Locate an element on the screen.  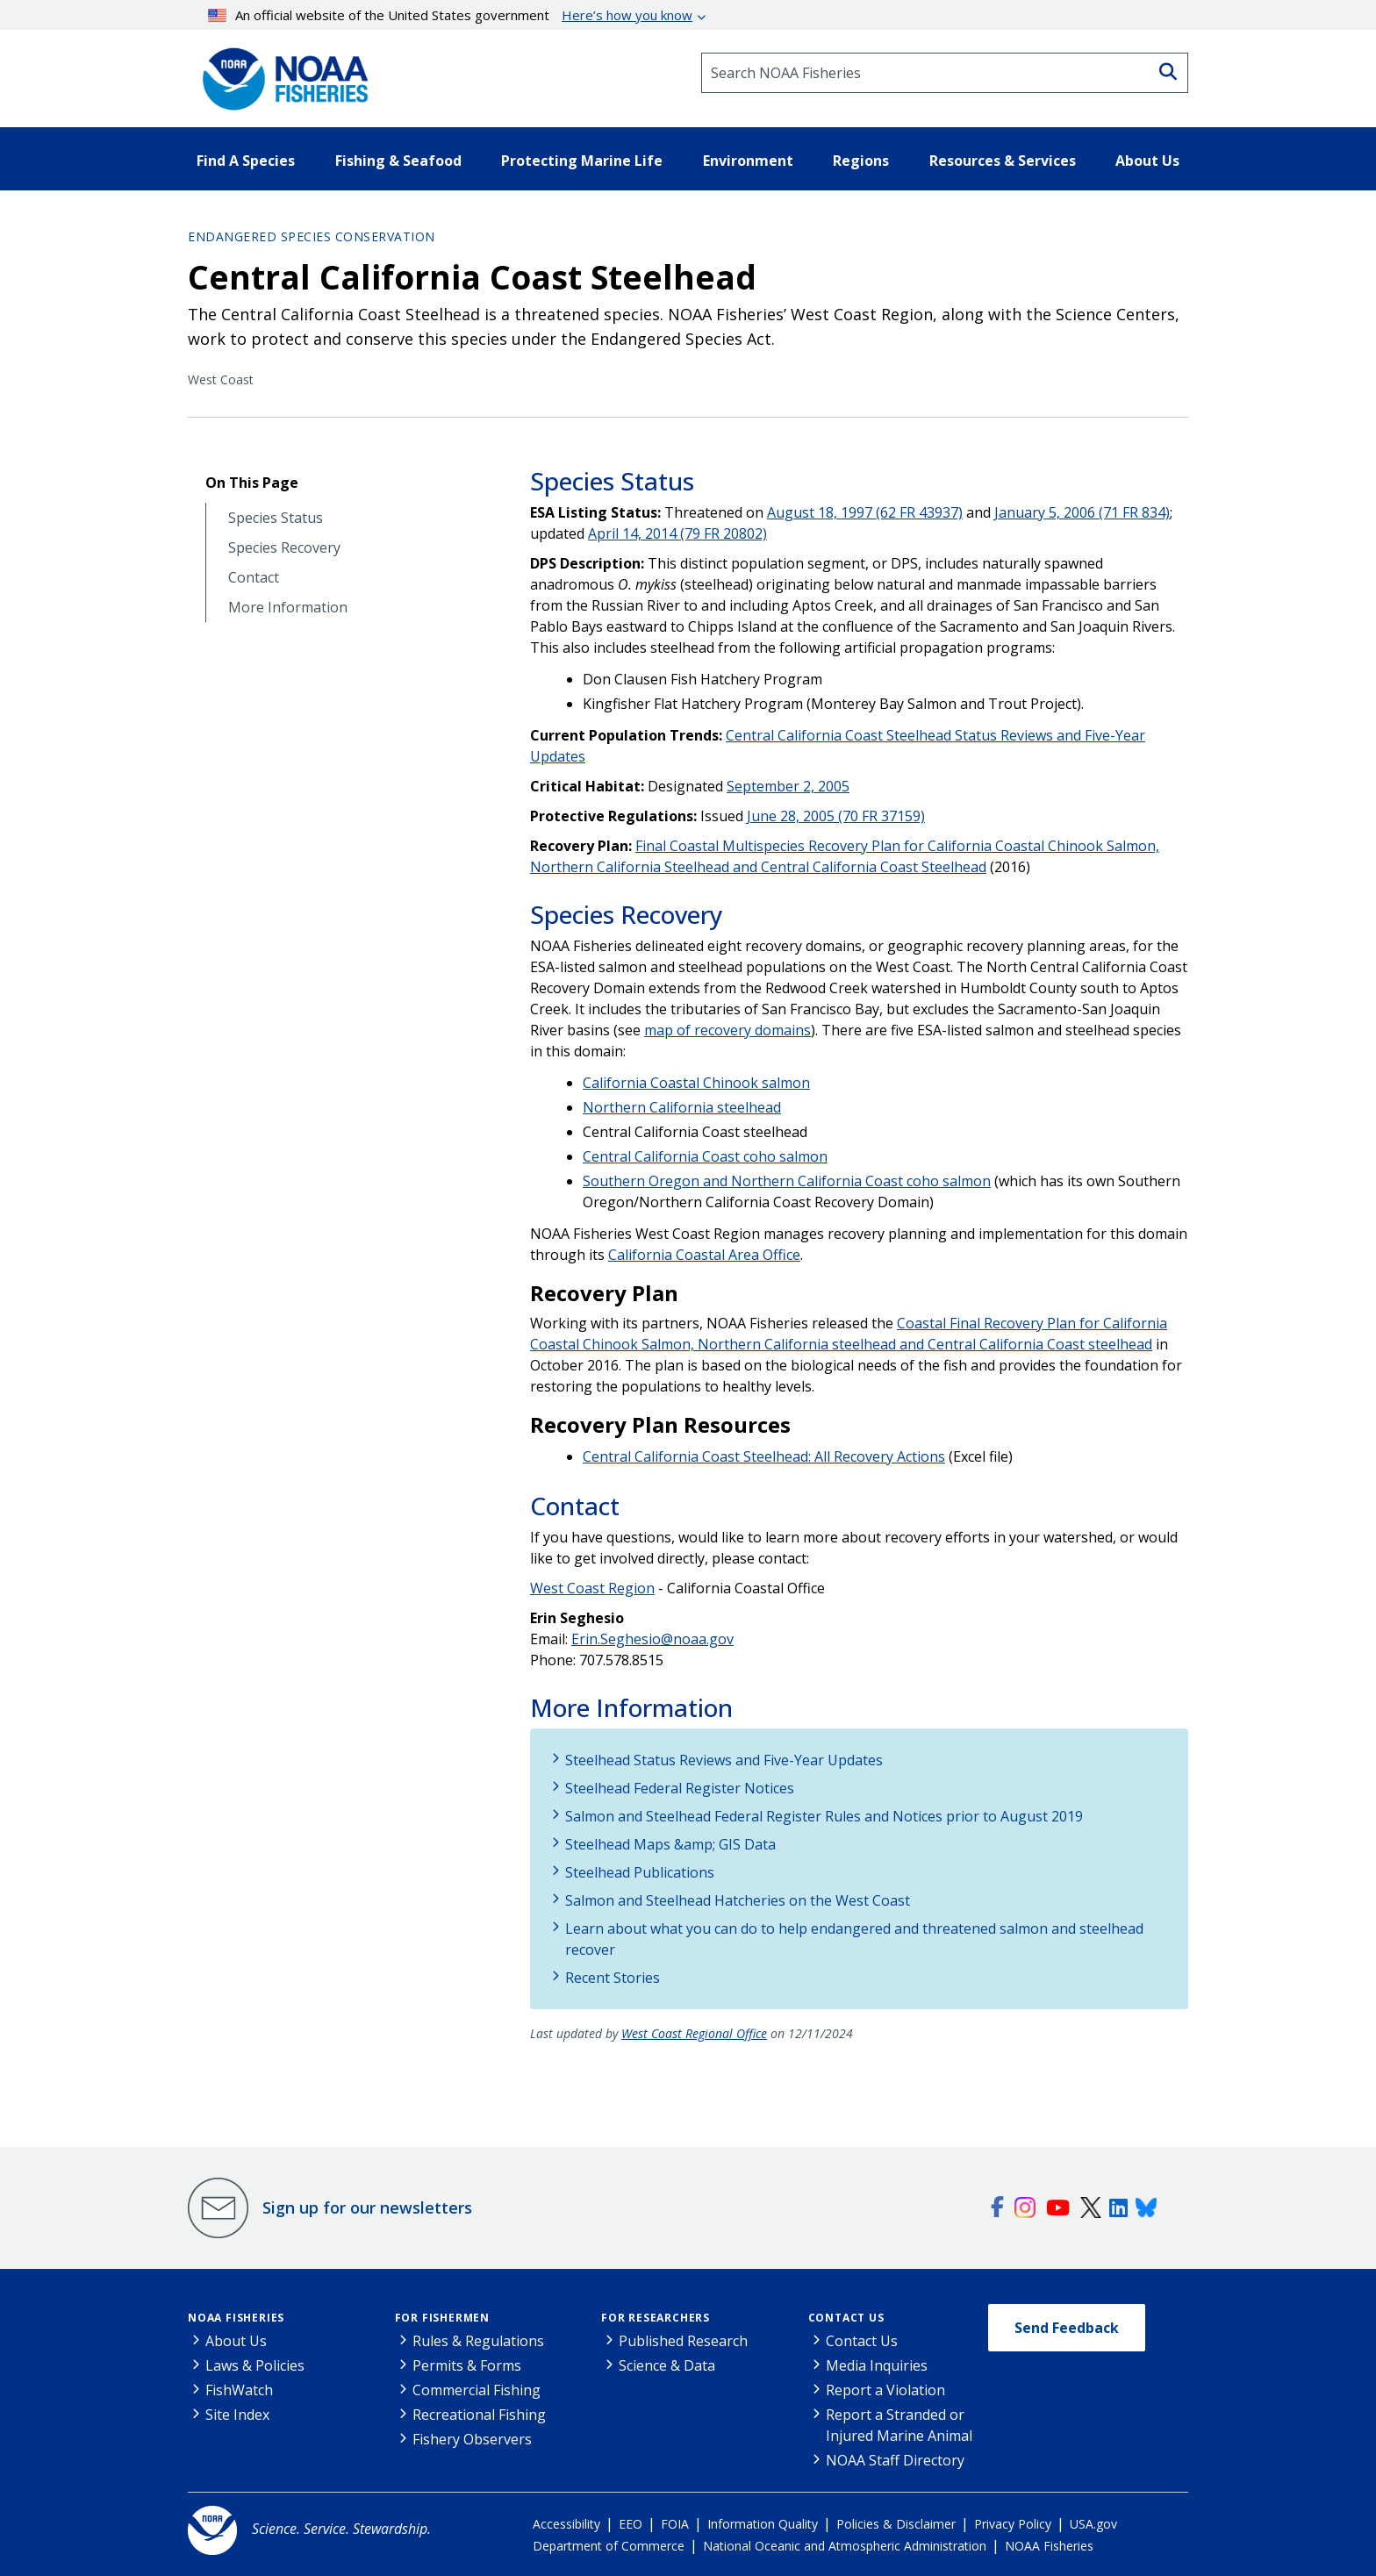
About Us [button] is located at coordinates (1147, 160).